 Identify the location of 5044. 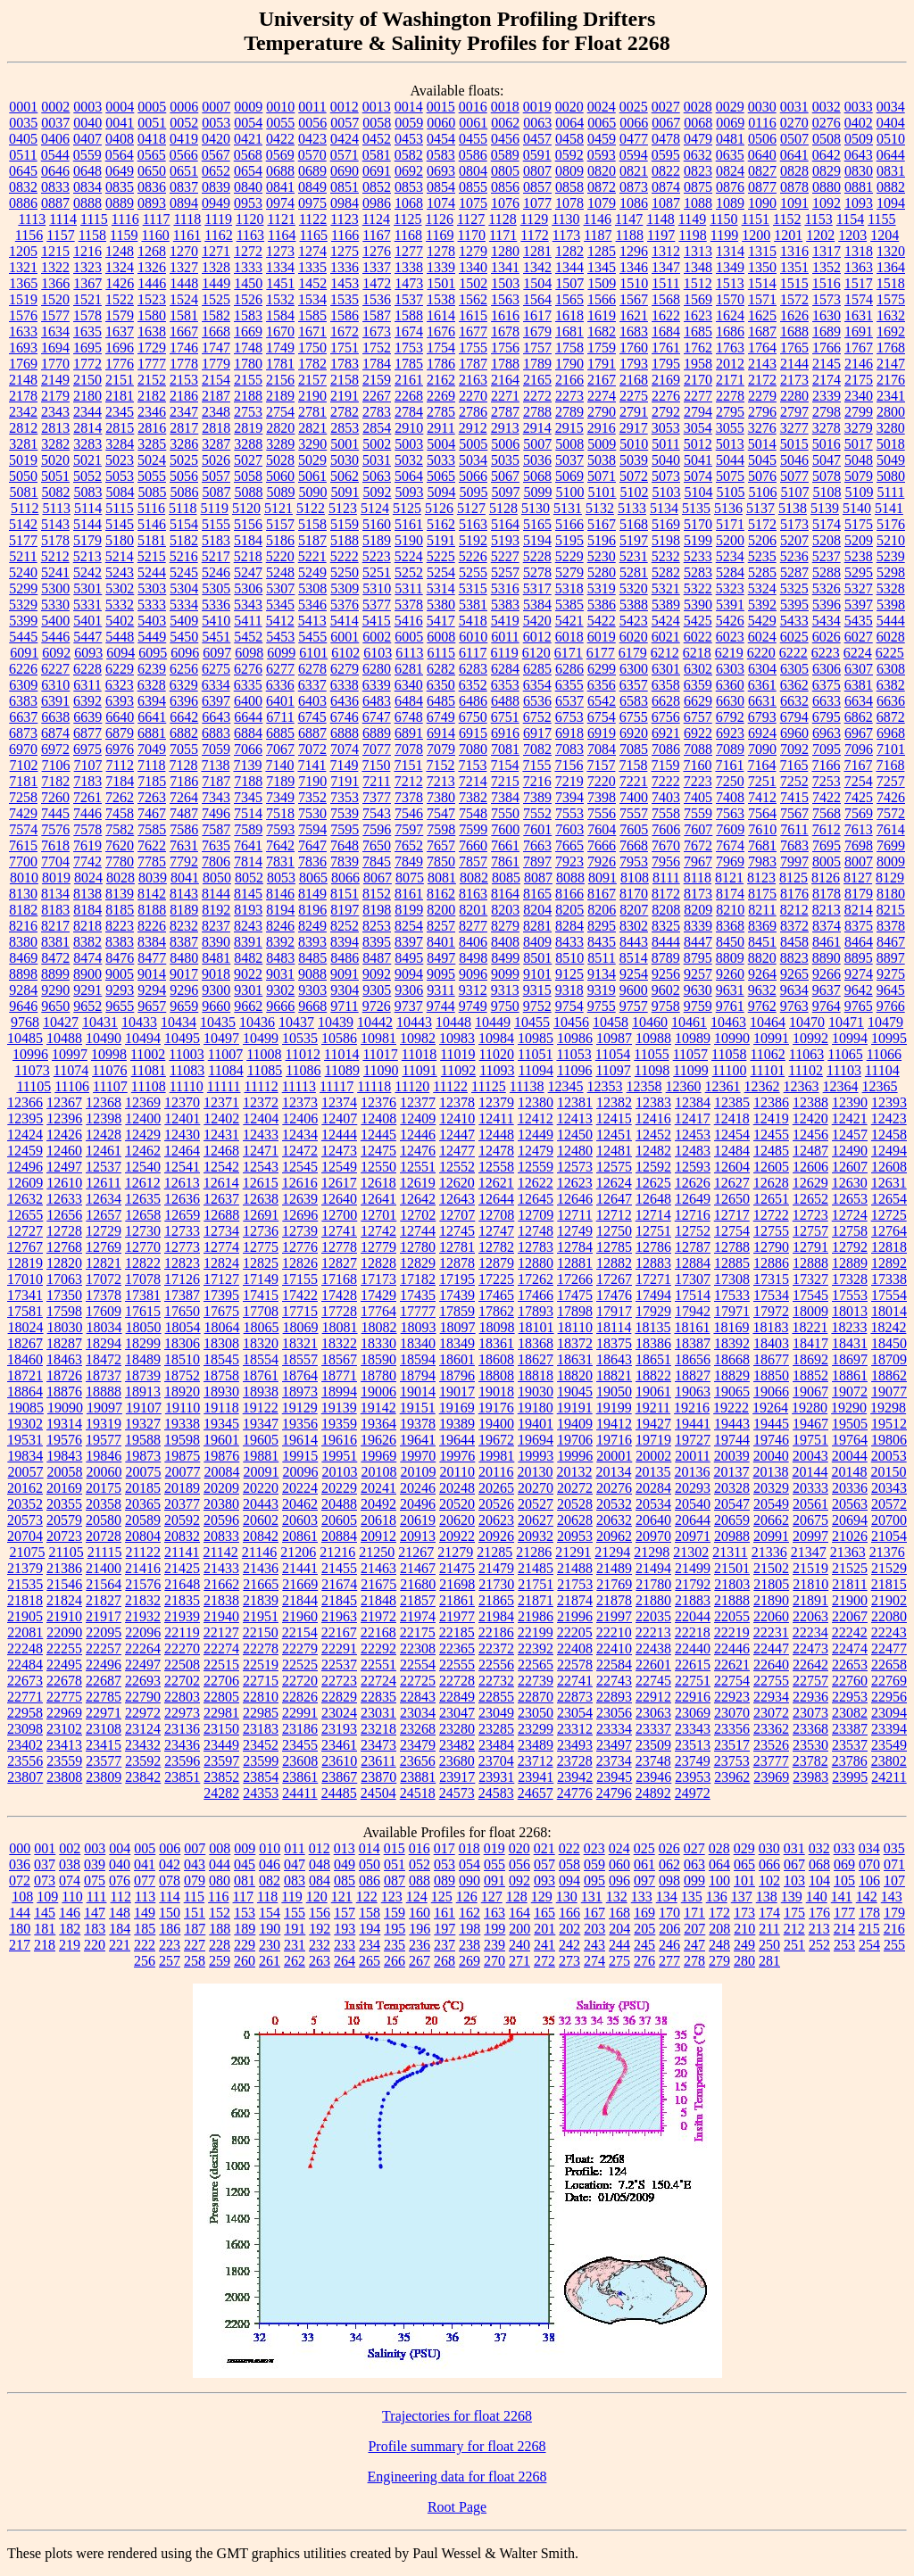
(730, 460).